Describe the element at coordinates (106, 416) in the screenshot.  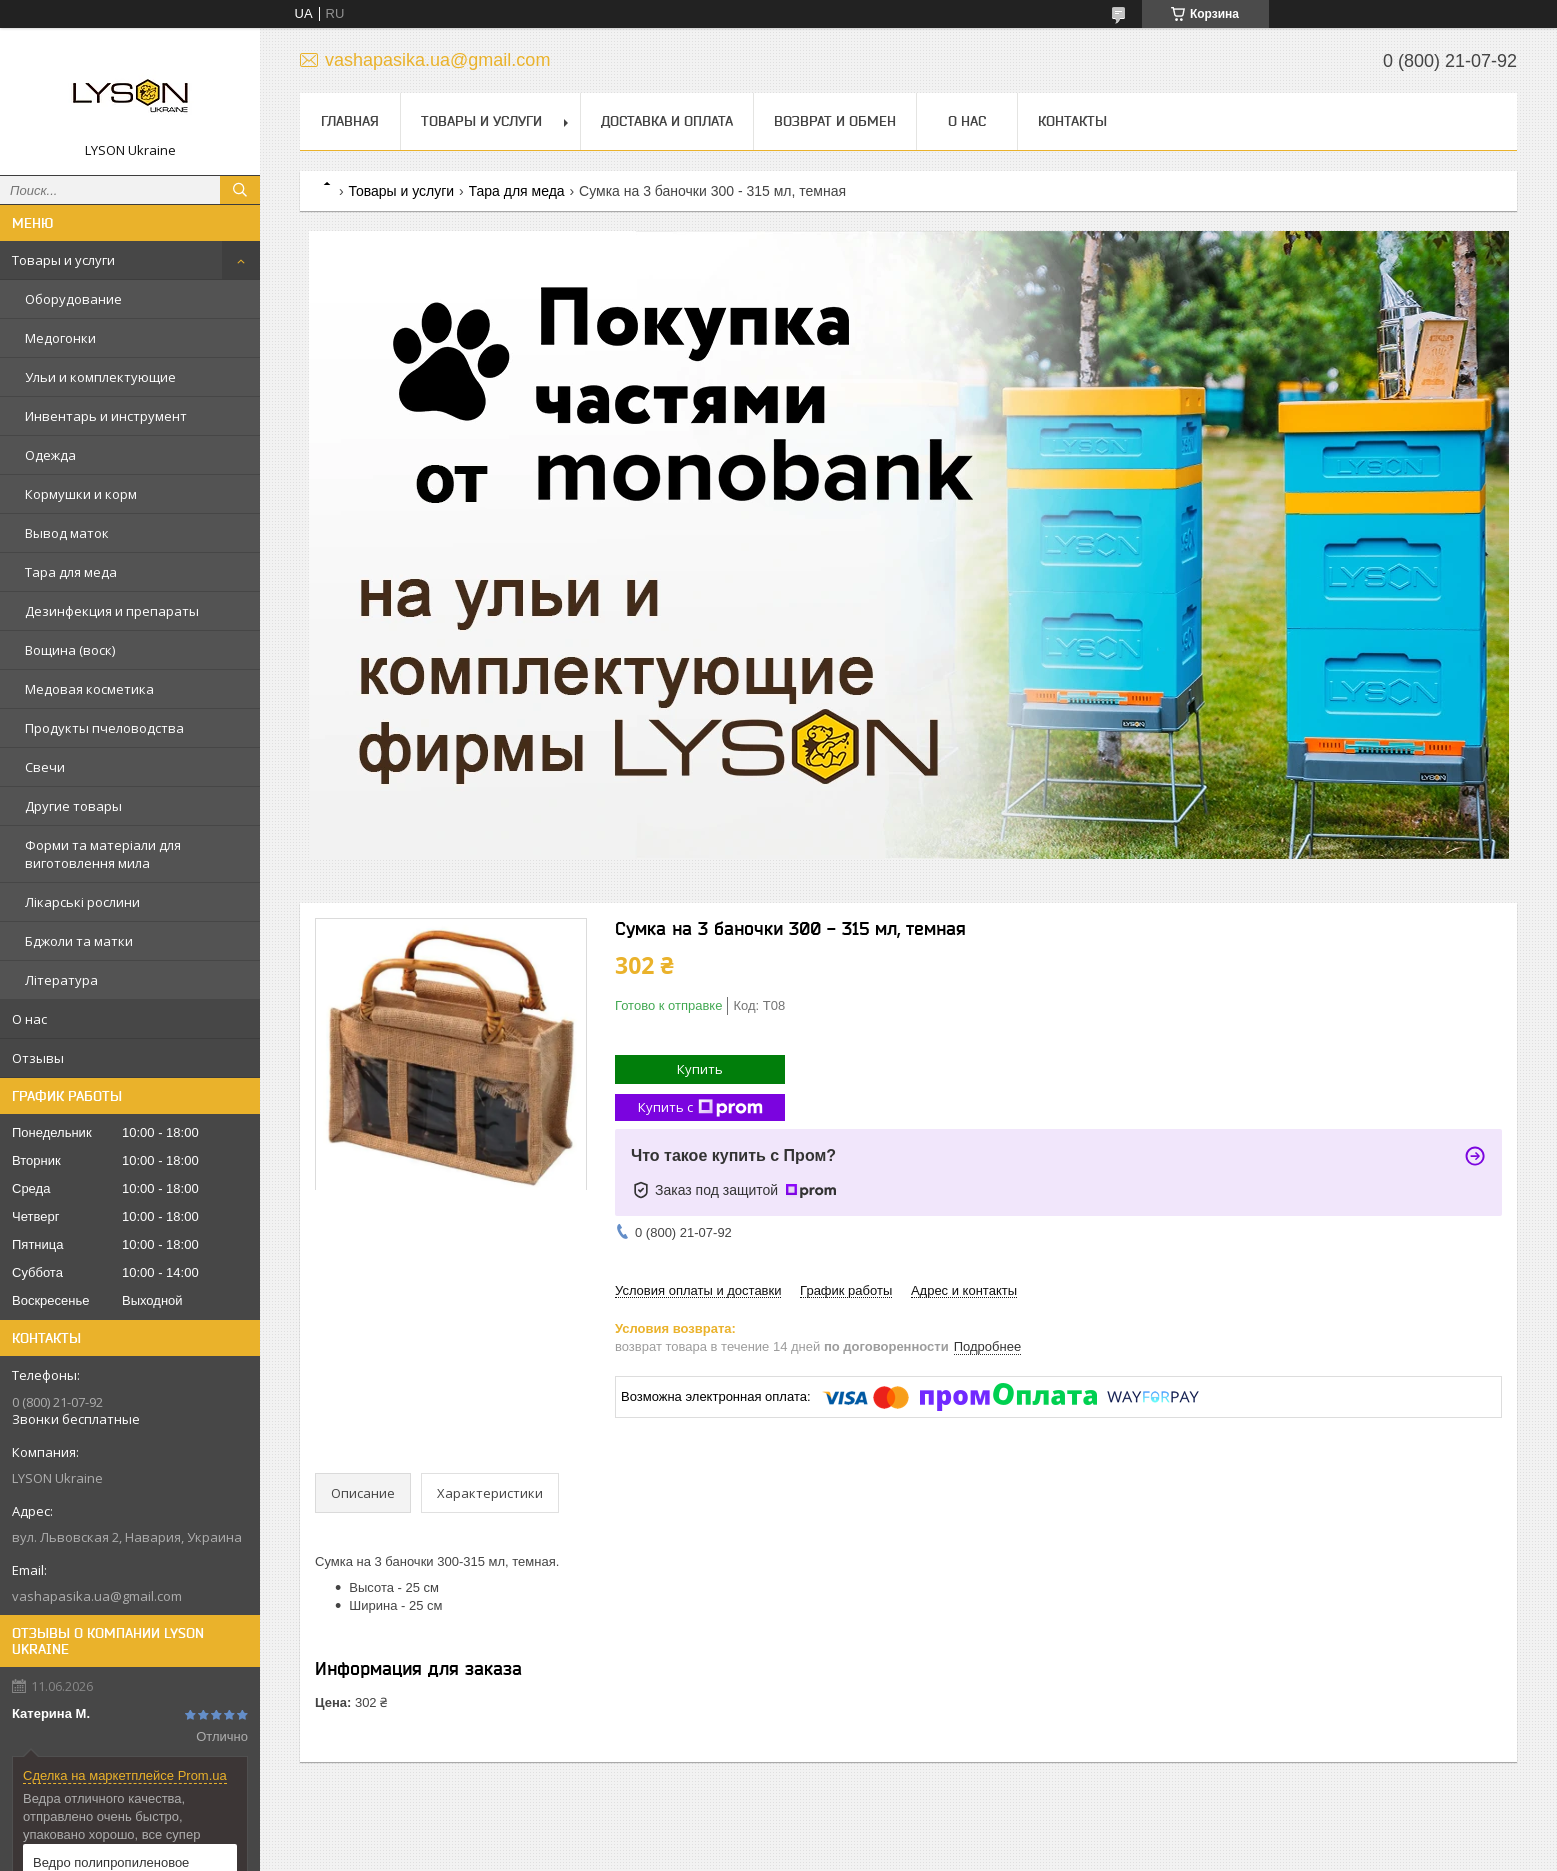
I see `Инвентарь и инструмент` at that location.